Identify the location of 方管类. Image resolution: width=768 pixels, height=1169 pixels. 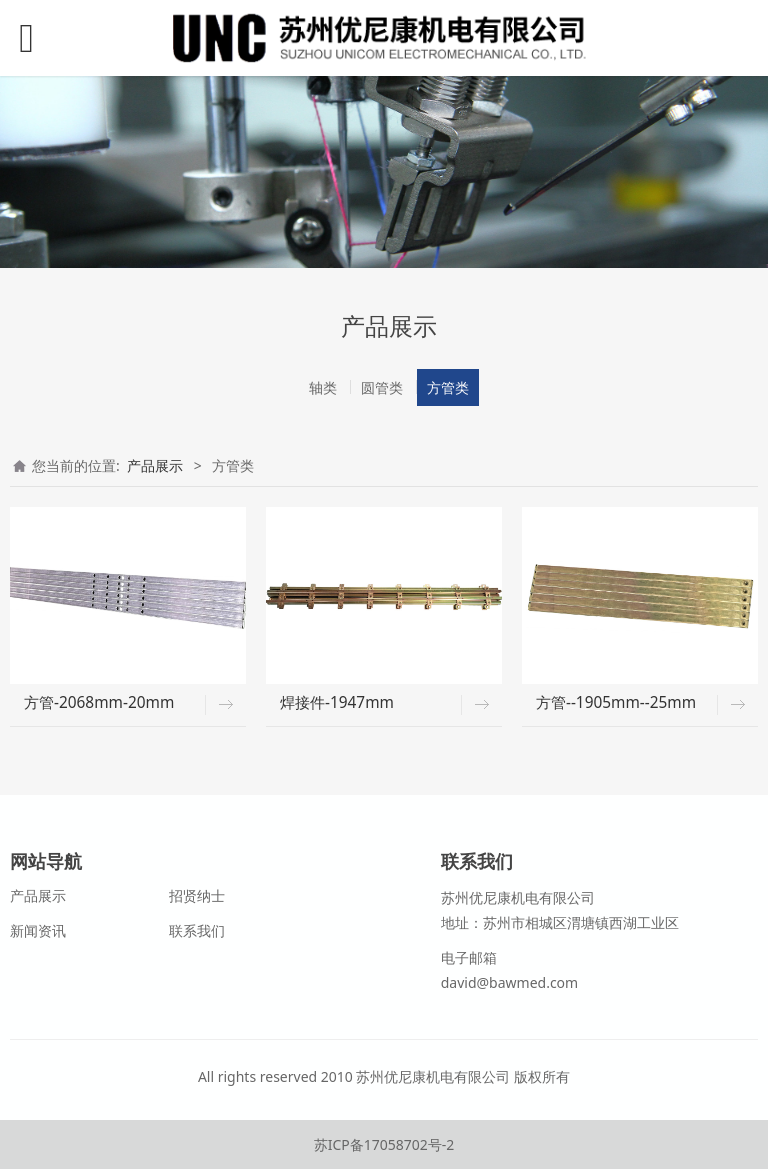
(448, 387).